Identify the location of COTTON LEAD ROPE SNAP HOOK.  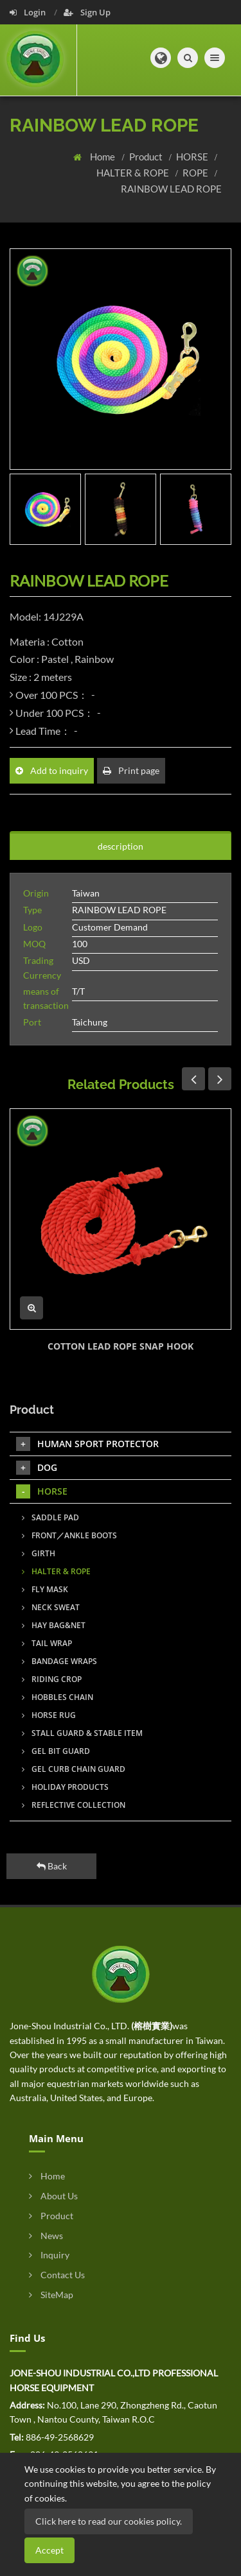
(120, 1346).